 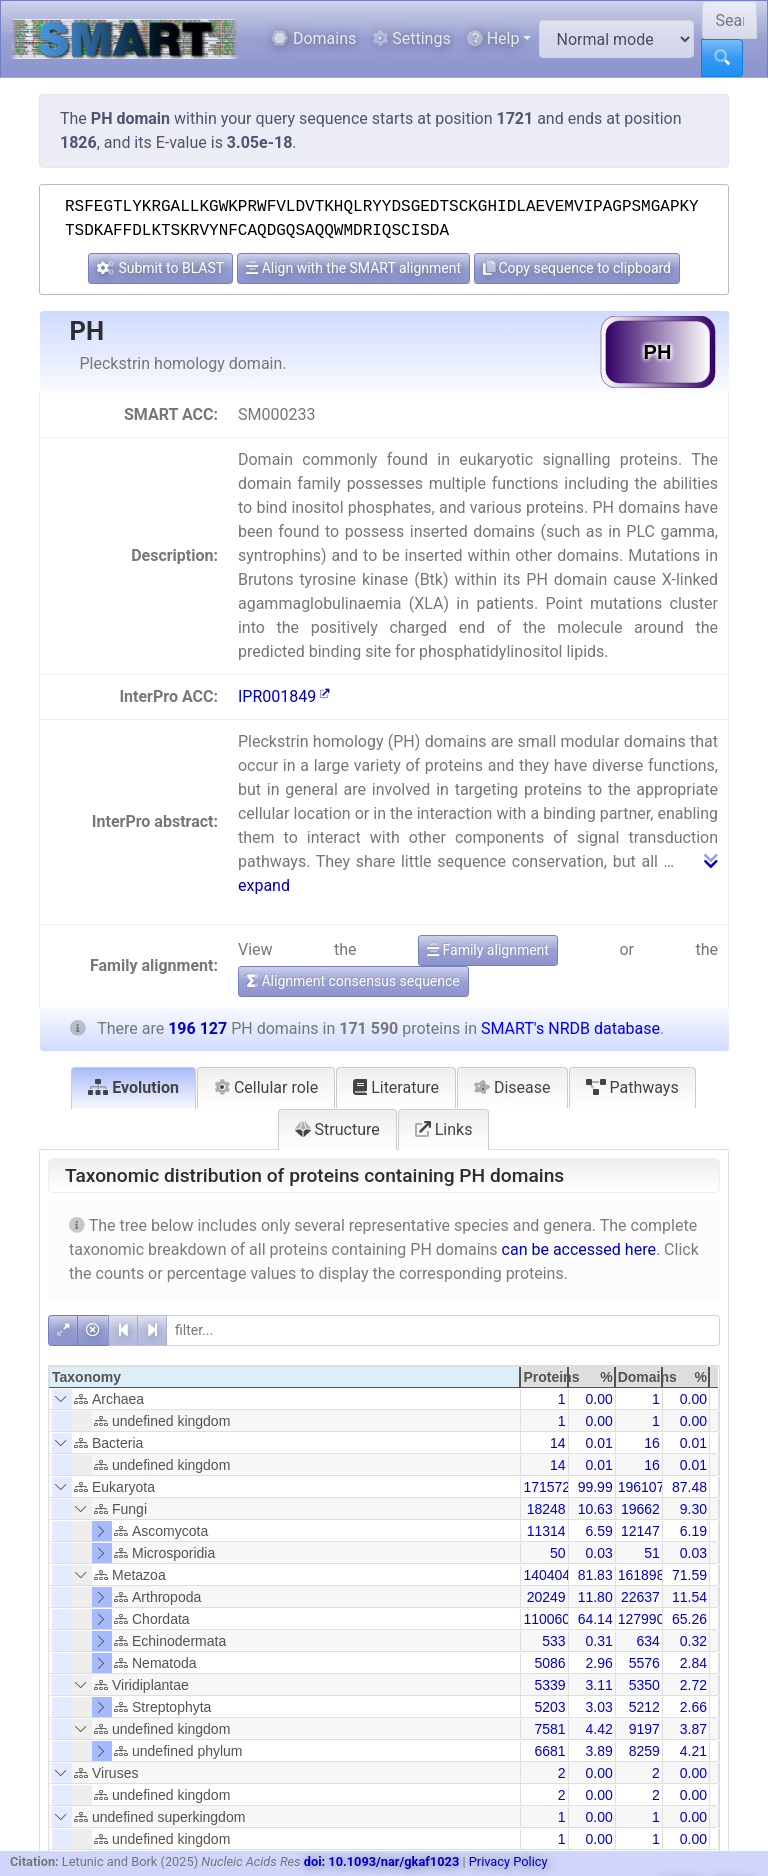 What do you see at coordinates (512, 1087) in the screenshot?
I see `Disease [tab]` at bounding box center [512, 1087].